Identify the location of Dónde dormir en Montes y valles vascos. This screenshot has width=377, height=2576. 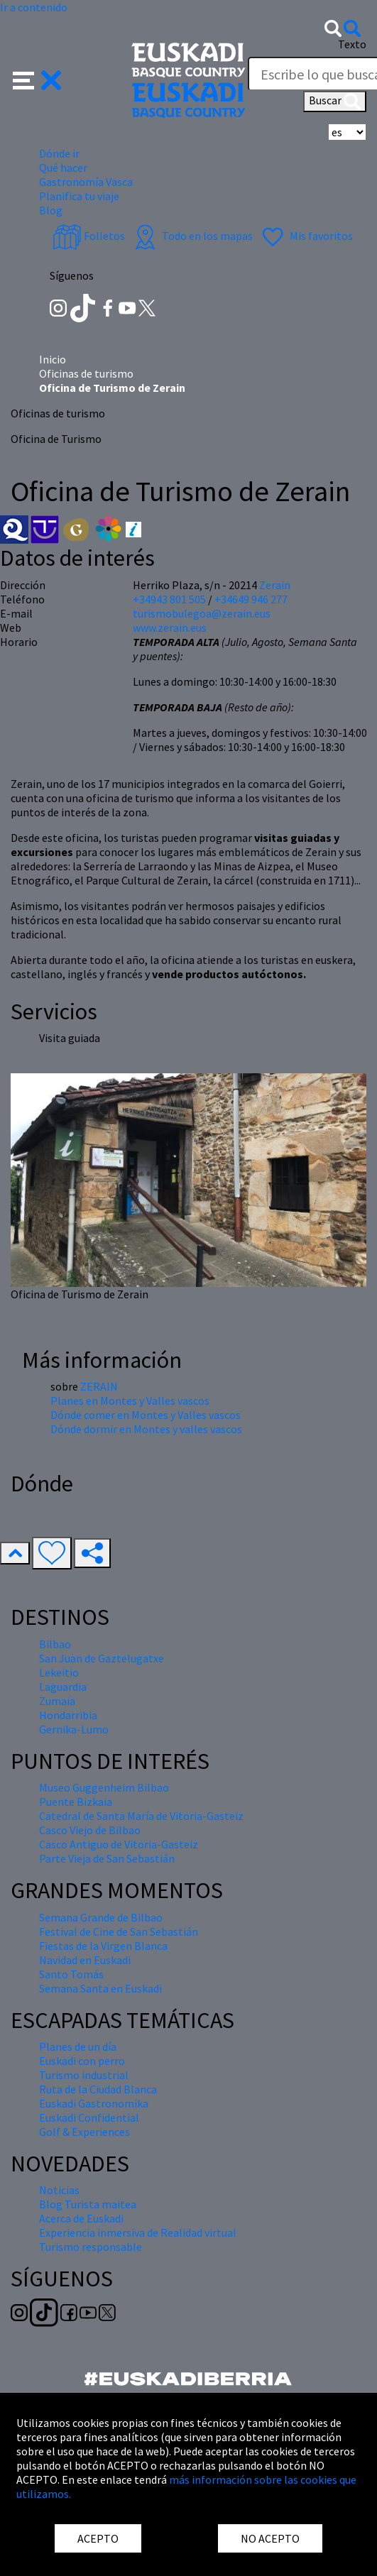
(146, 1429).